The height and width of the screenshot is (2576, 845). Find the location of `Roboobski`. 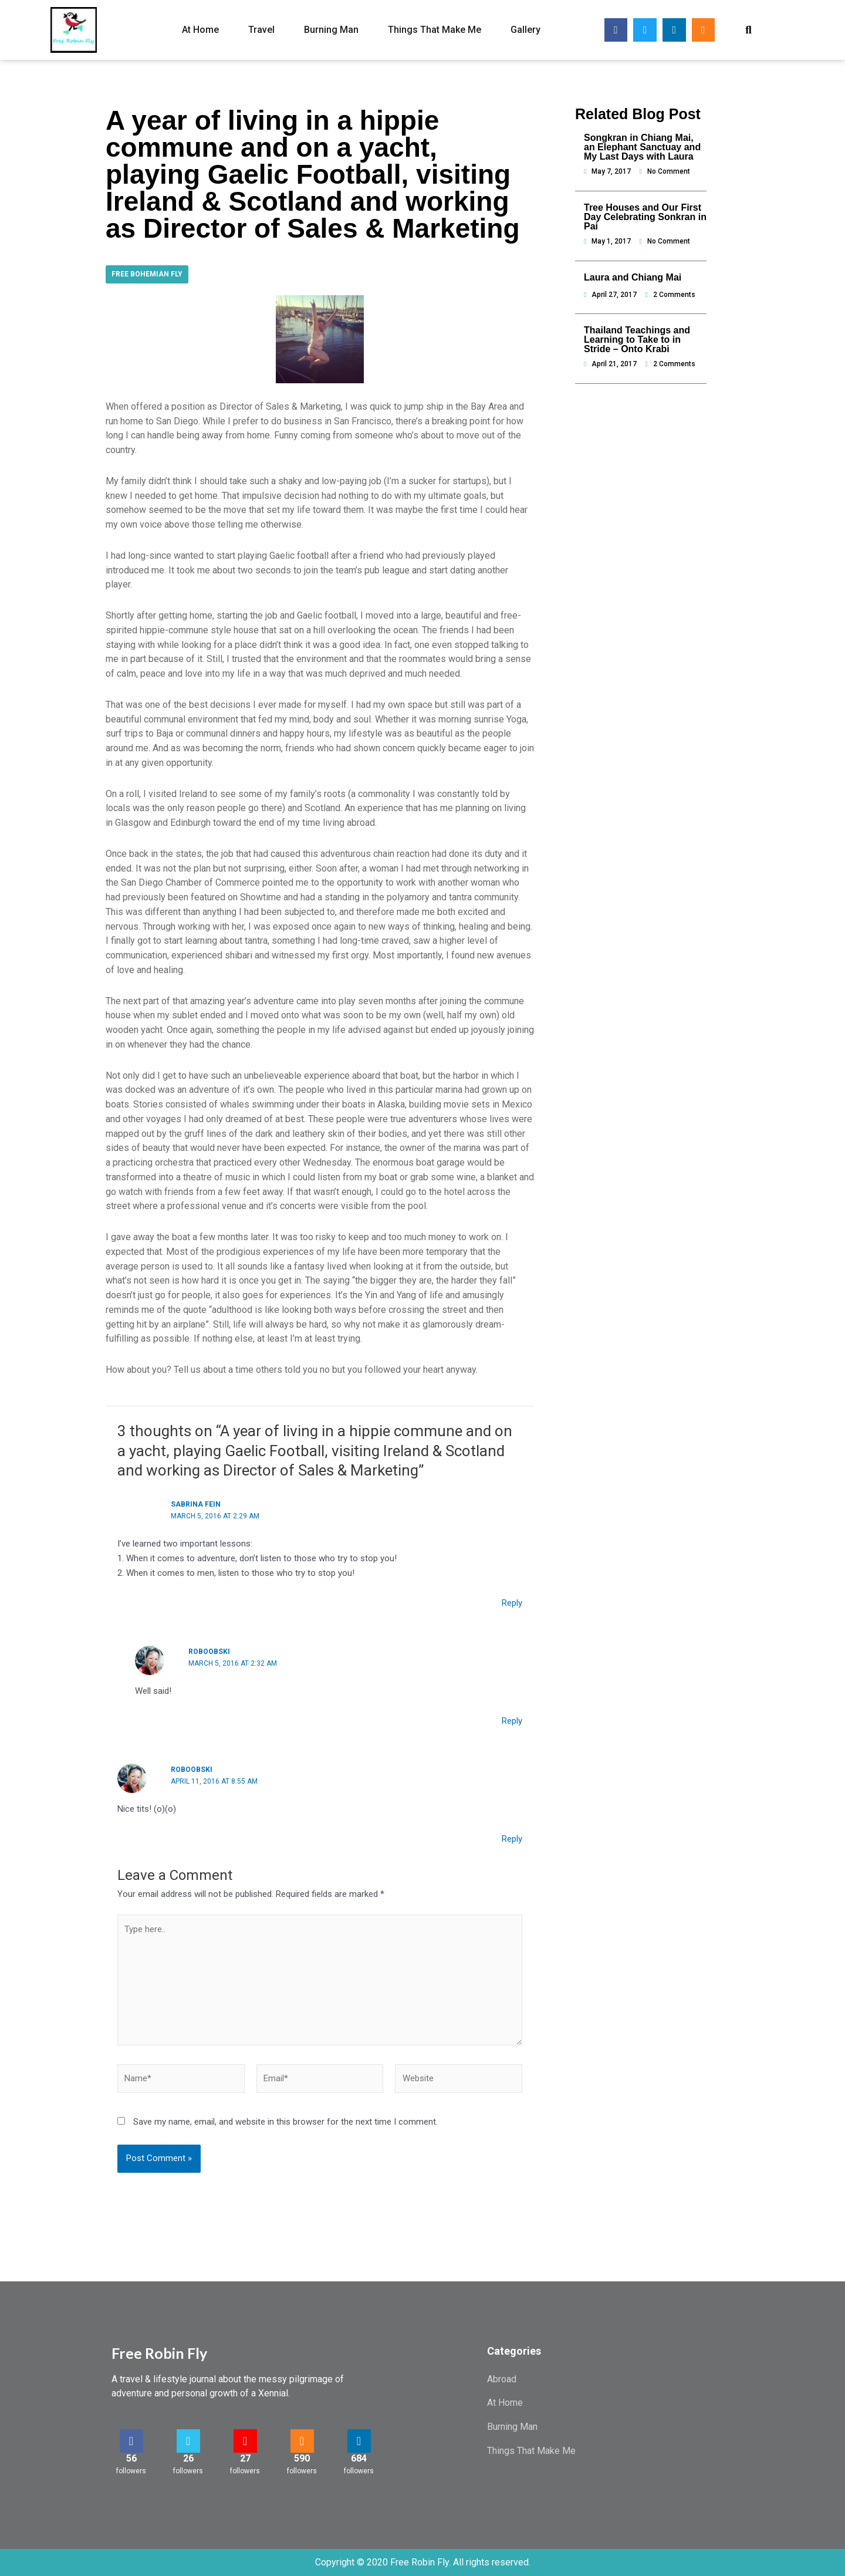

Roboobski is located at coordinates (209, 1651).